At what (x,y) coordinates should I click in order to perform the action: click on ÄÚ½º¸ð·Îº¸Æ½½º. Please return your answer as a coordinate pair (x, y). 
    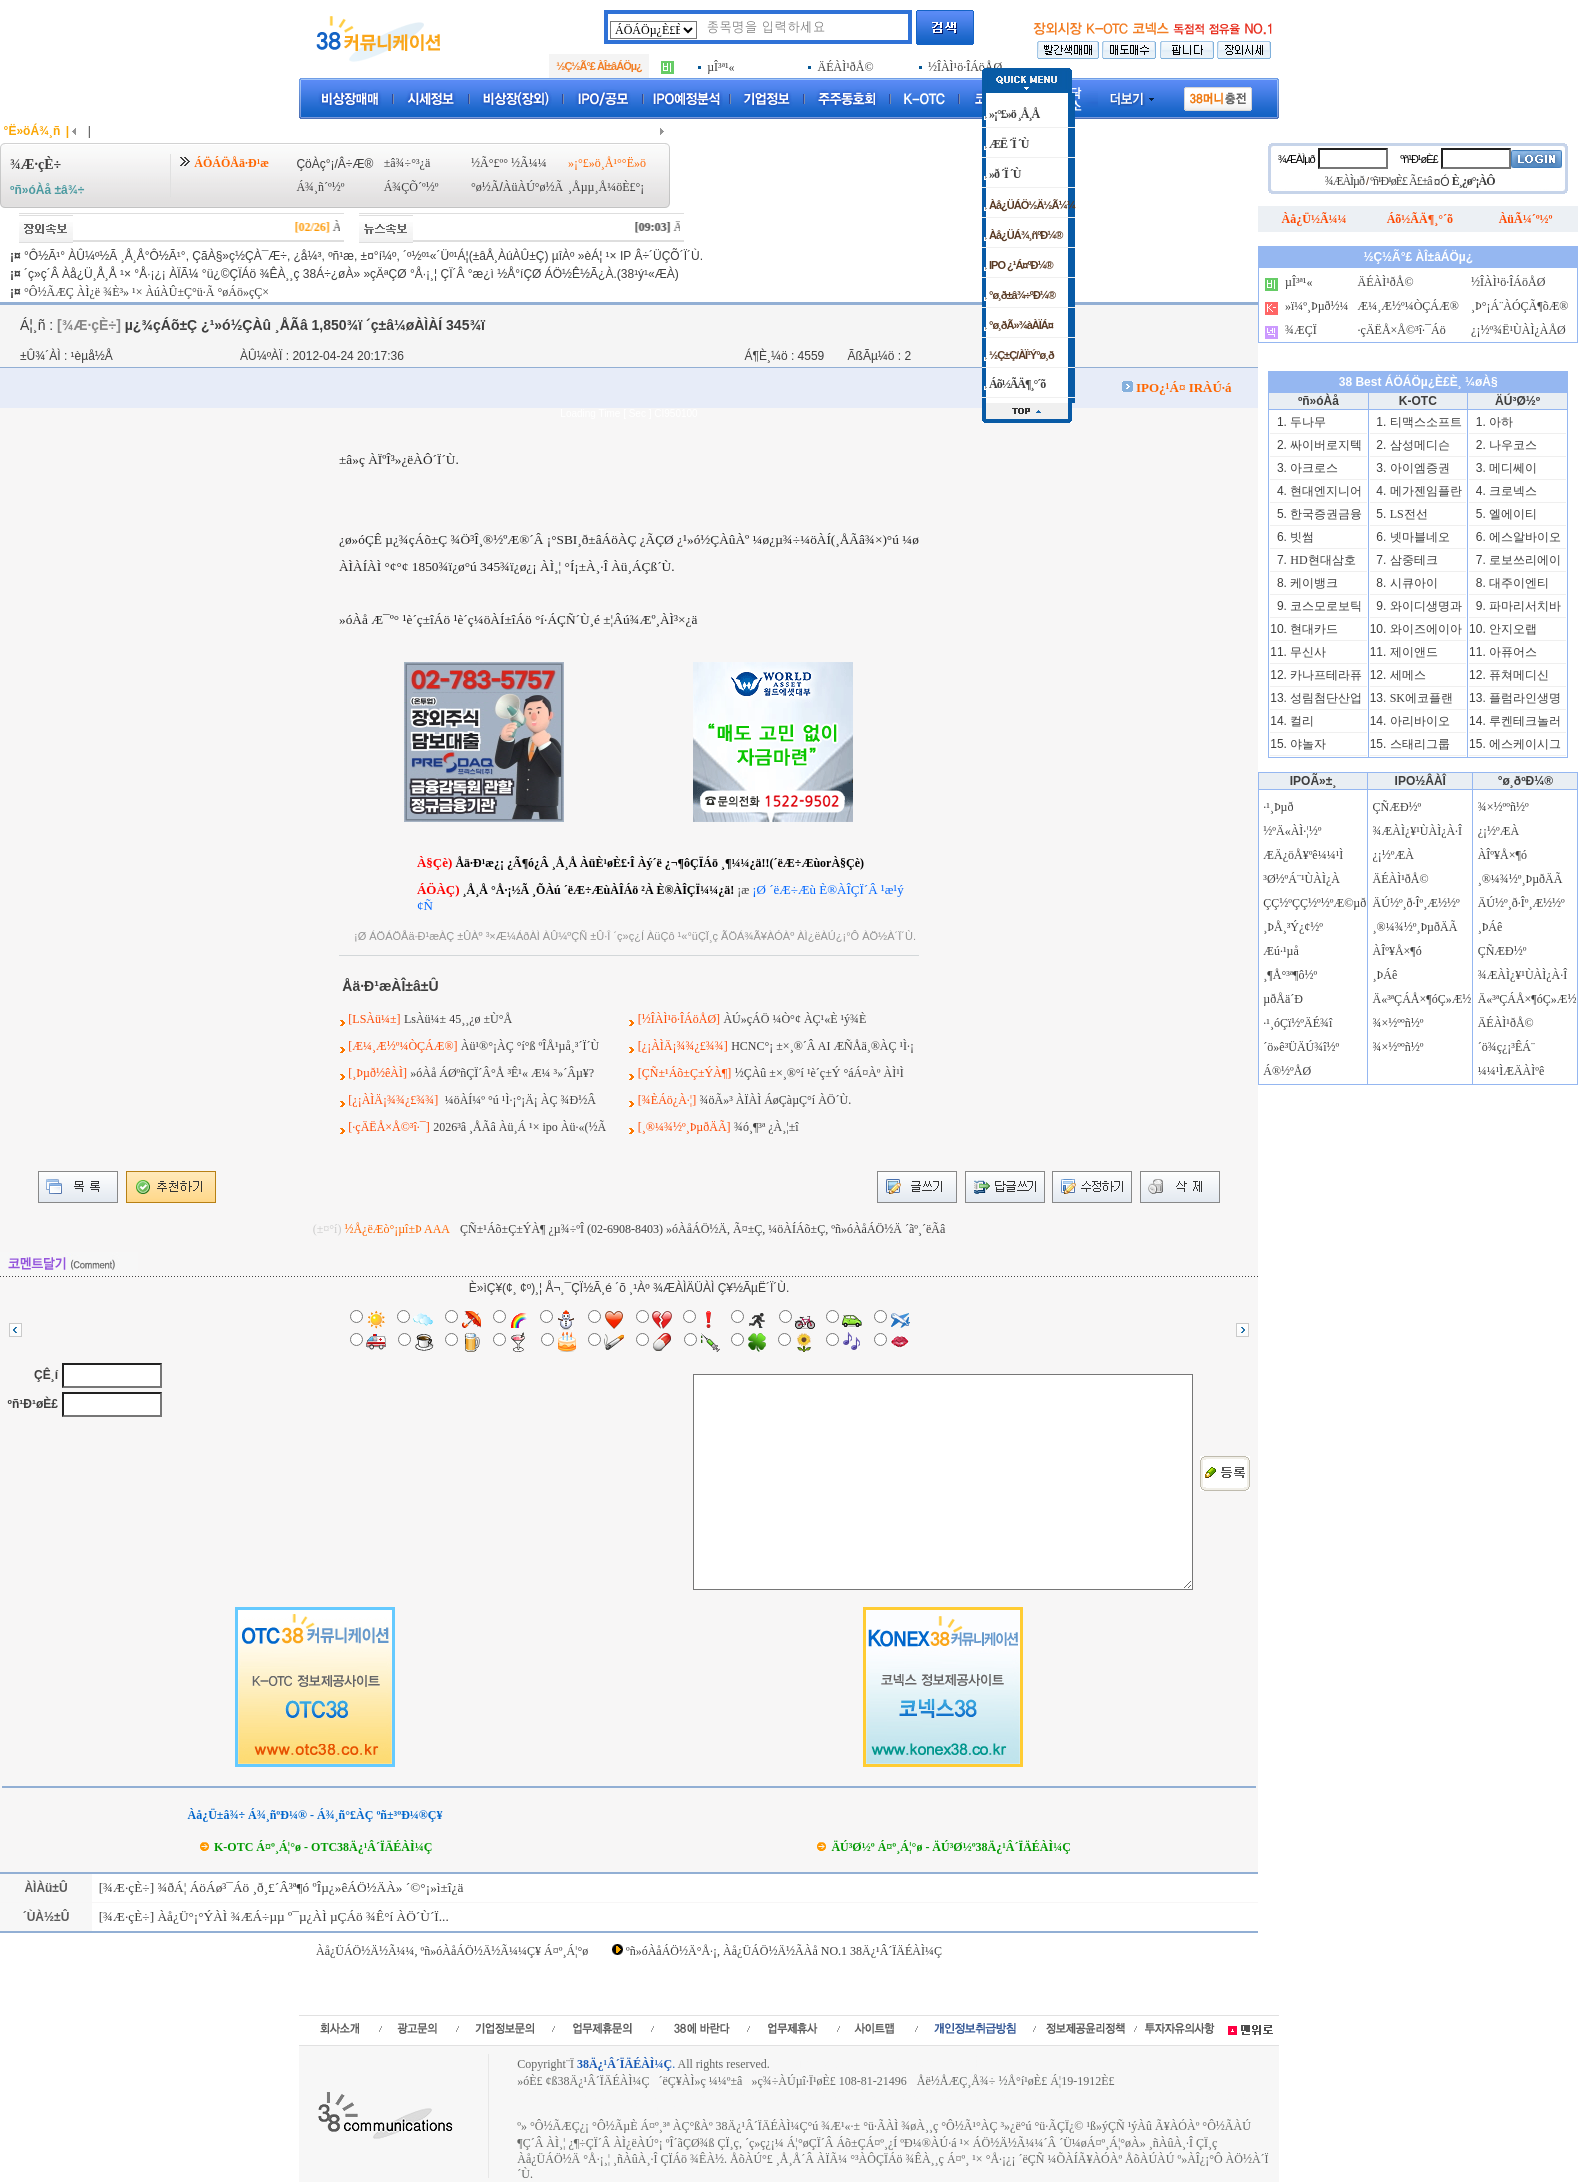
    Looking at the image, I should click on (1416, 903).